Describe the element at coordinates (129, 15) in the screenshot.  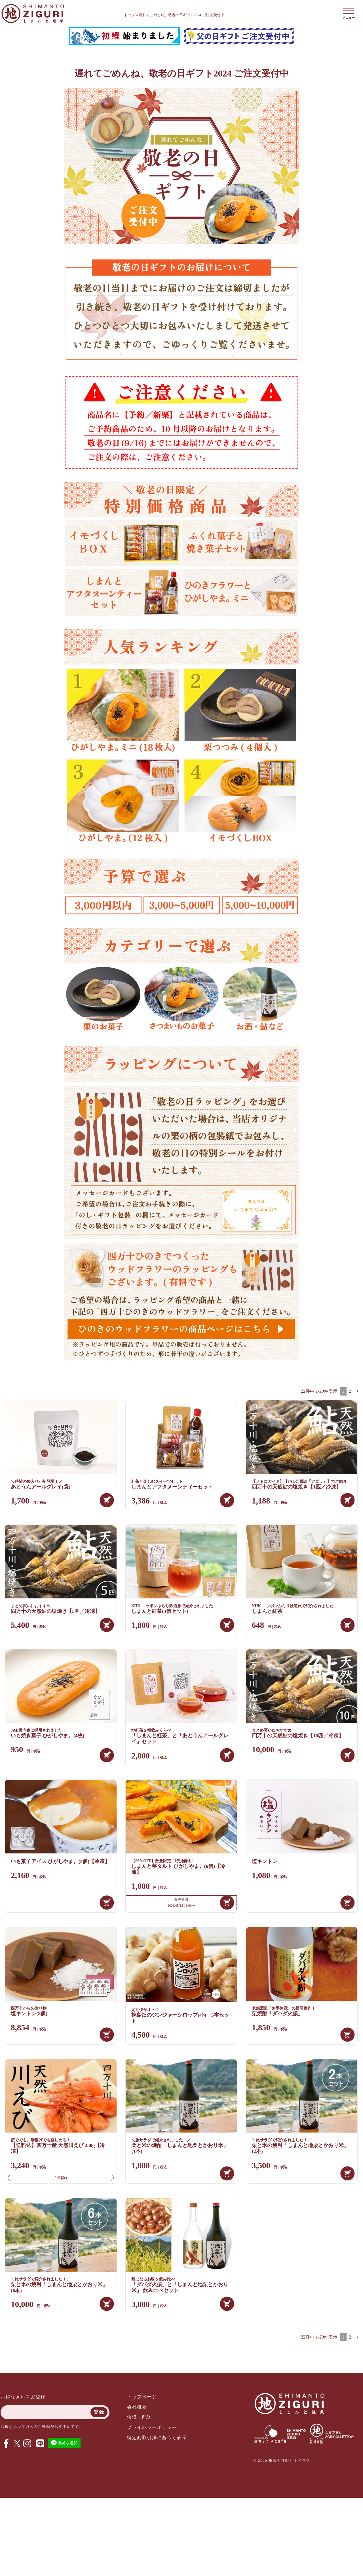
I see `トップ` at that location.